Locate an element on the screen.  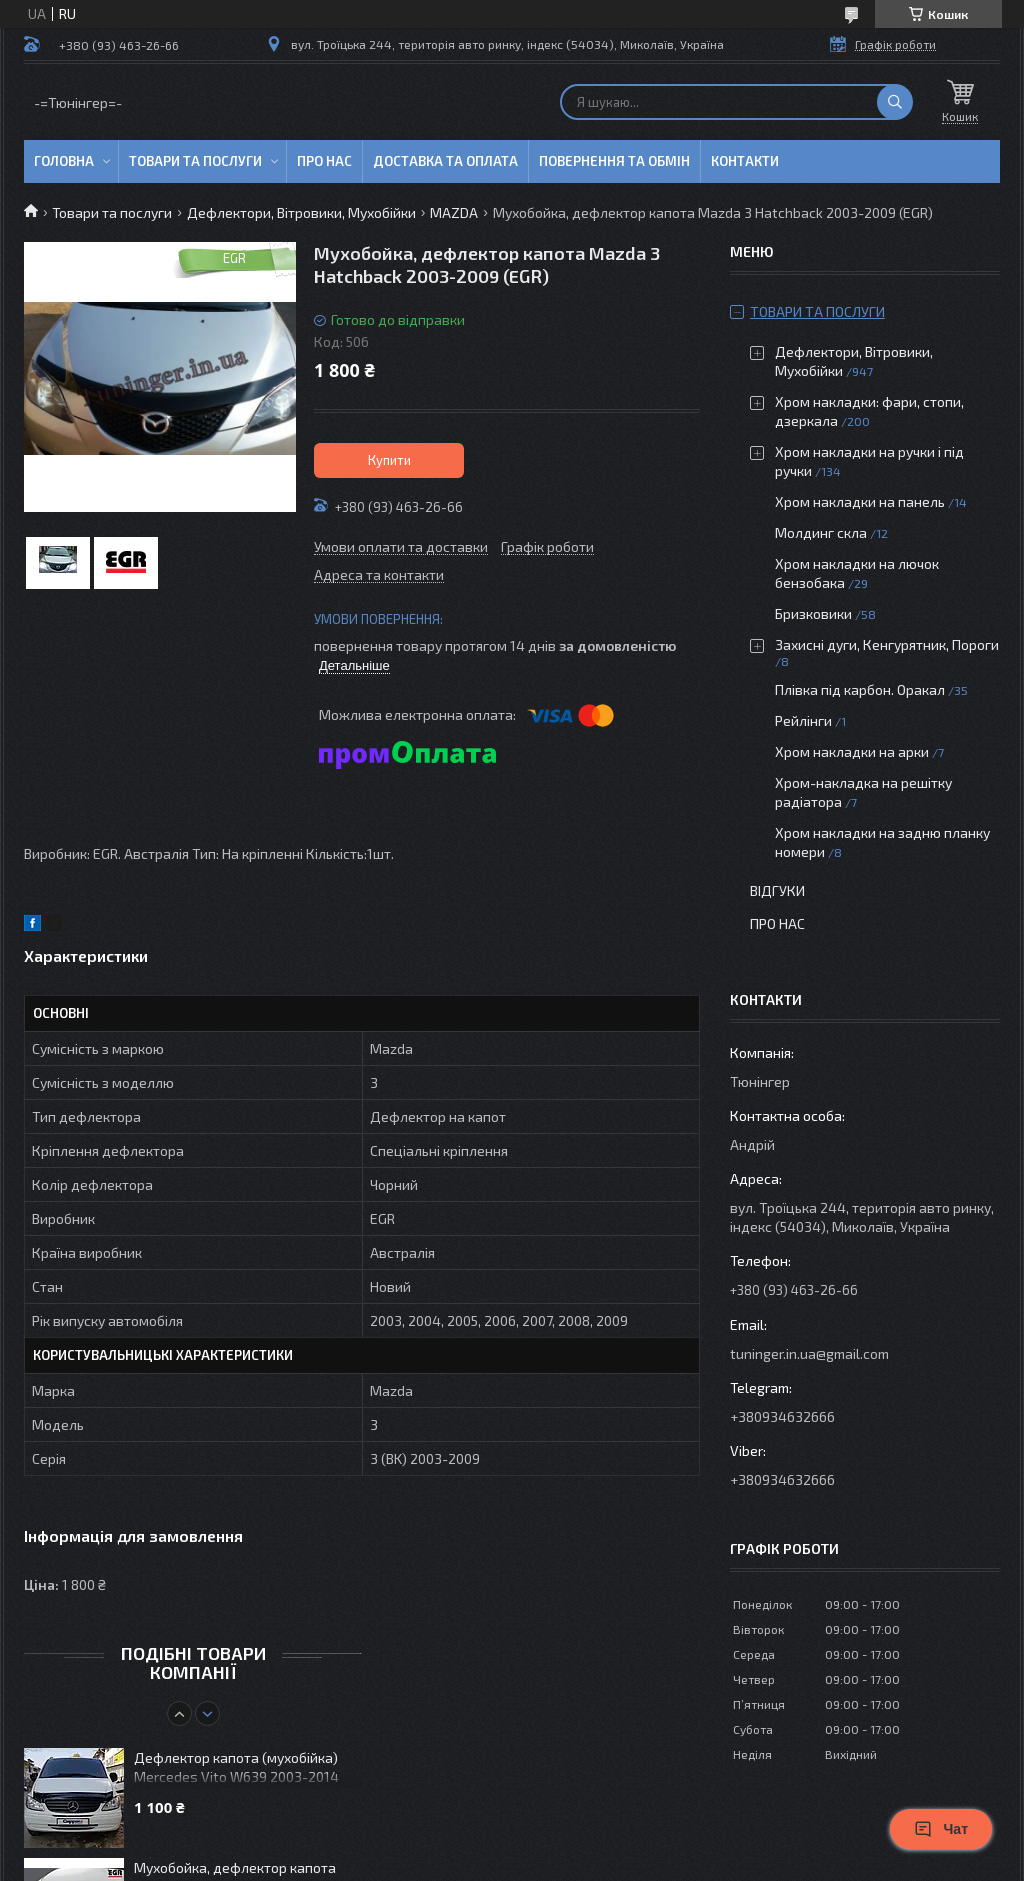
tuninger.in.ua@gmail.com is located at coordinates (809, 1353).